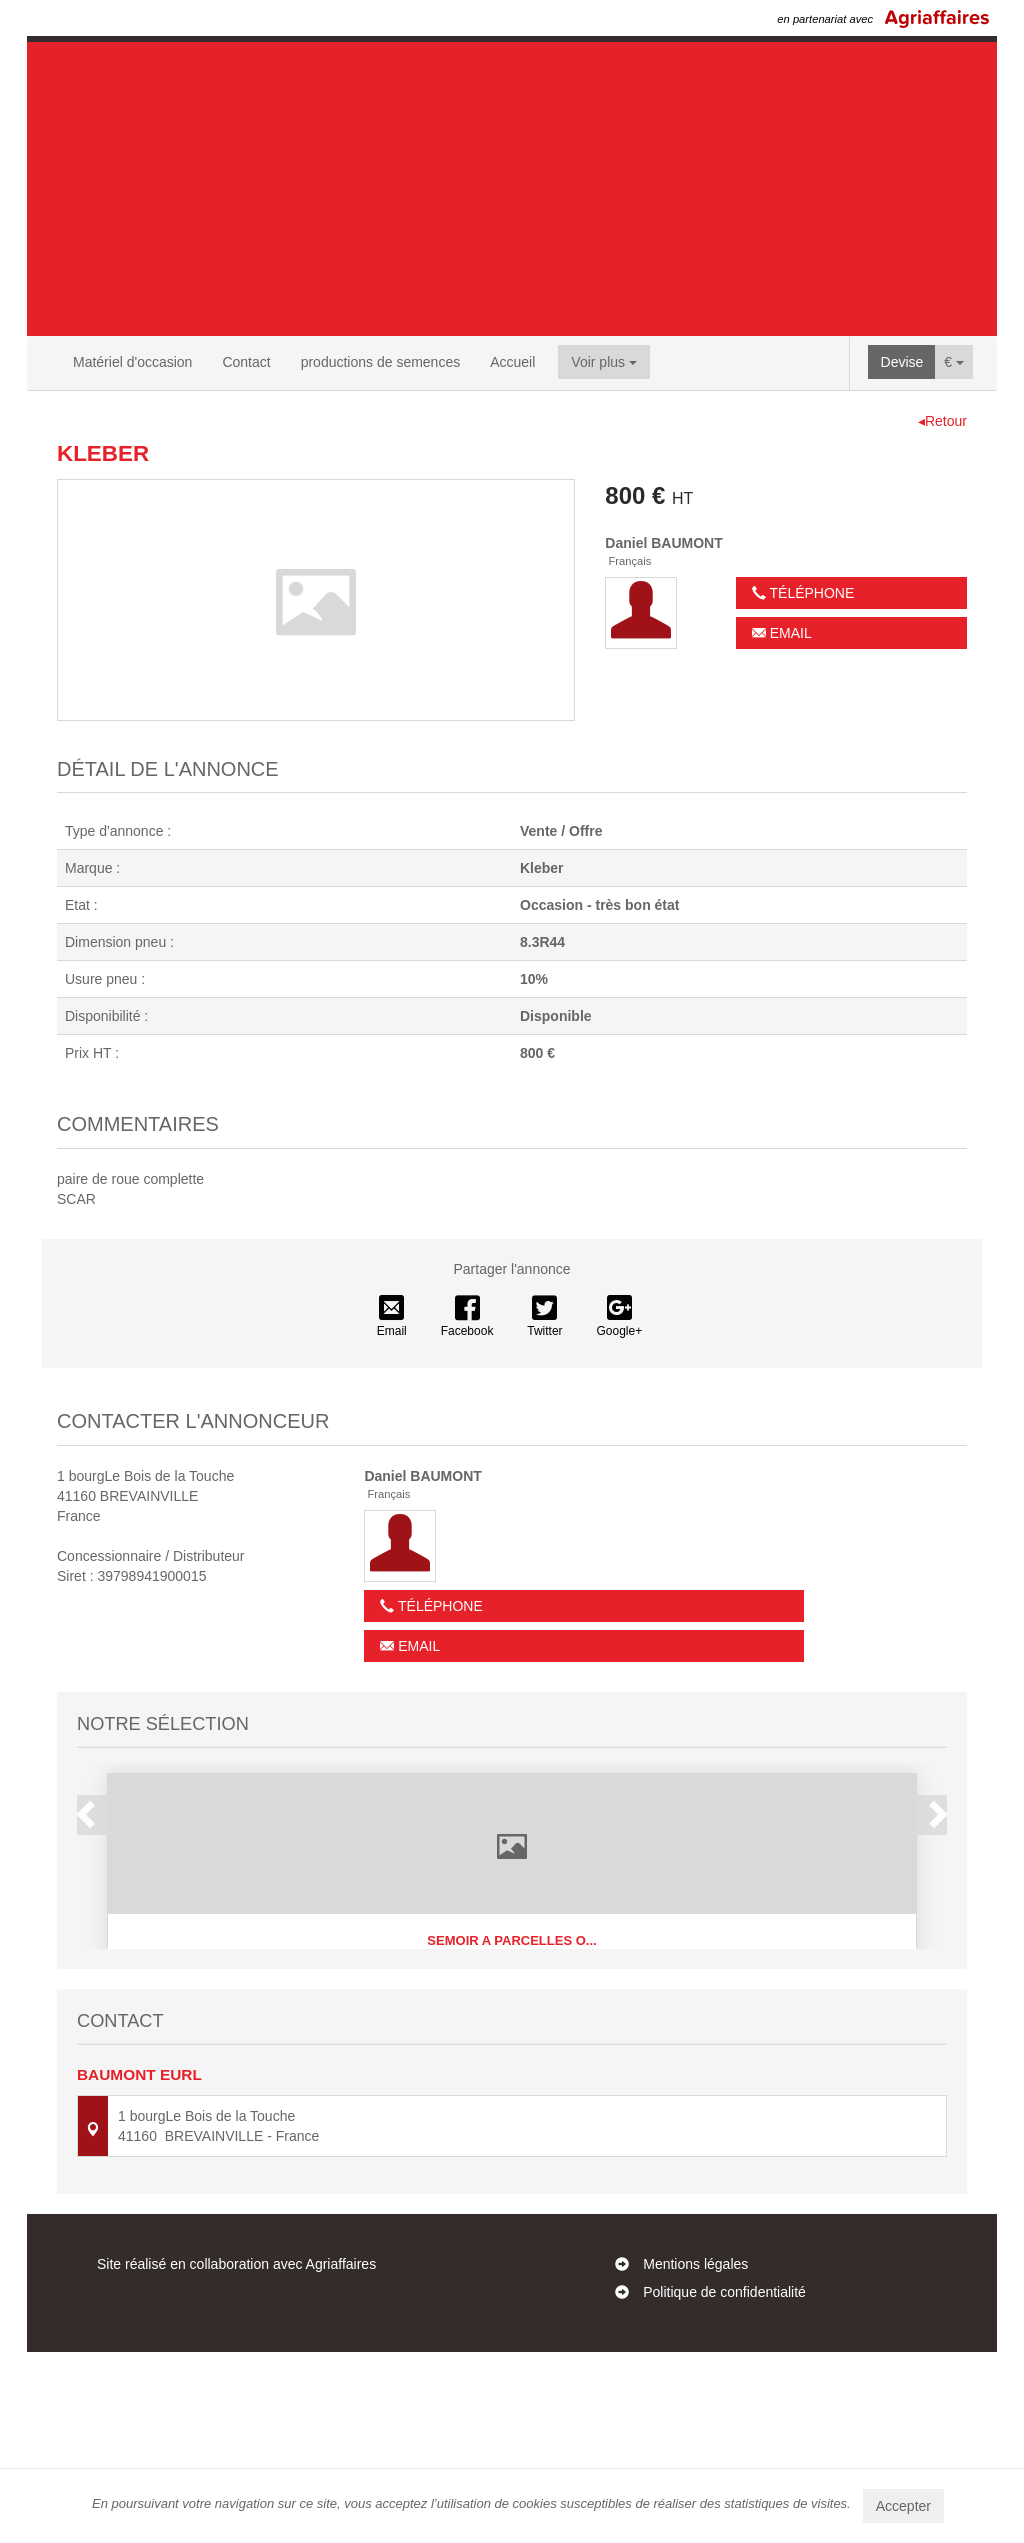 The height and width of the screenshot is (2543, 1024). Describe the element at coordinates (512, 2349) in the screenshot. I see `Contactez-nous` at that location.